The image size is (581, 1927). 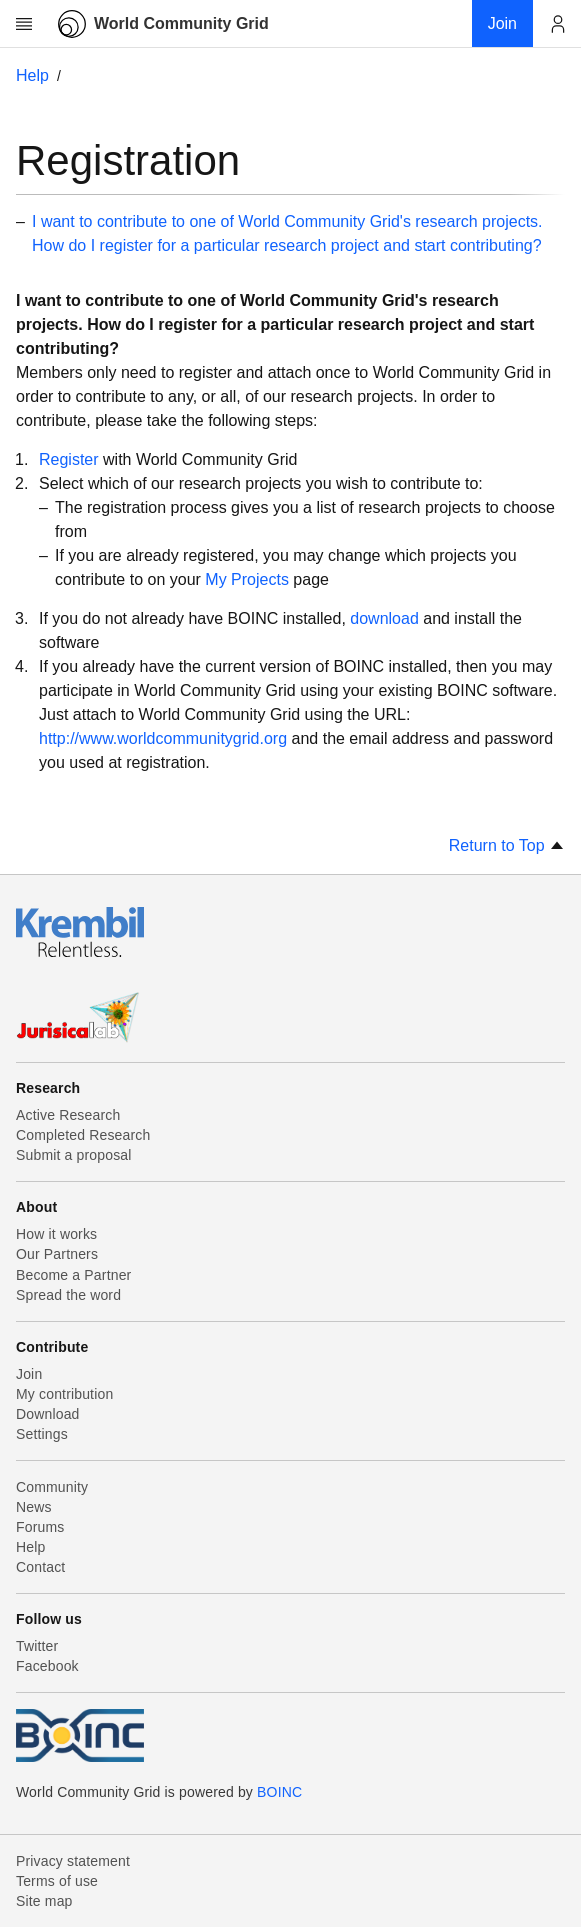 What do you see at coordinates (69, 459) in the screenshot?
I see `Register` at bounding box center [69, 459].